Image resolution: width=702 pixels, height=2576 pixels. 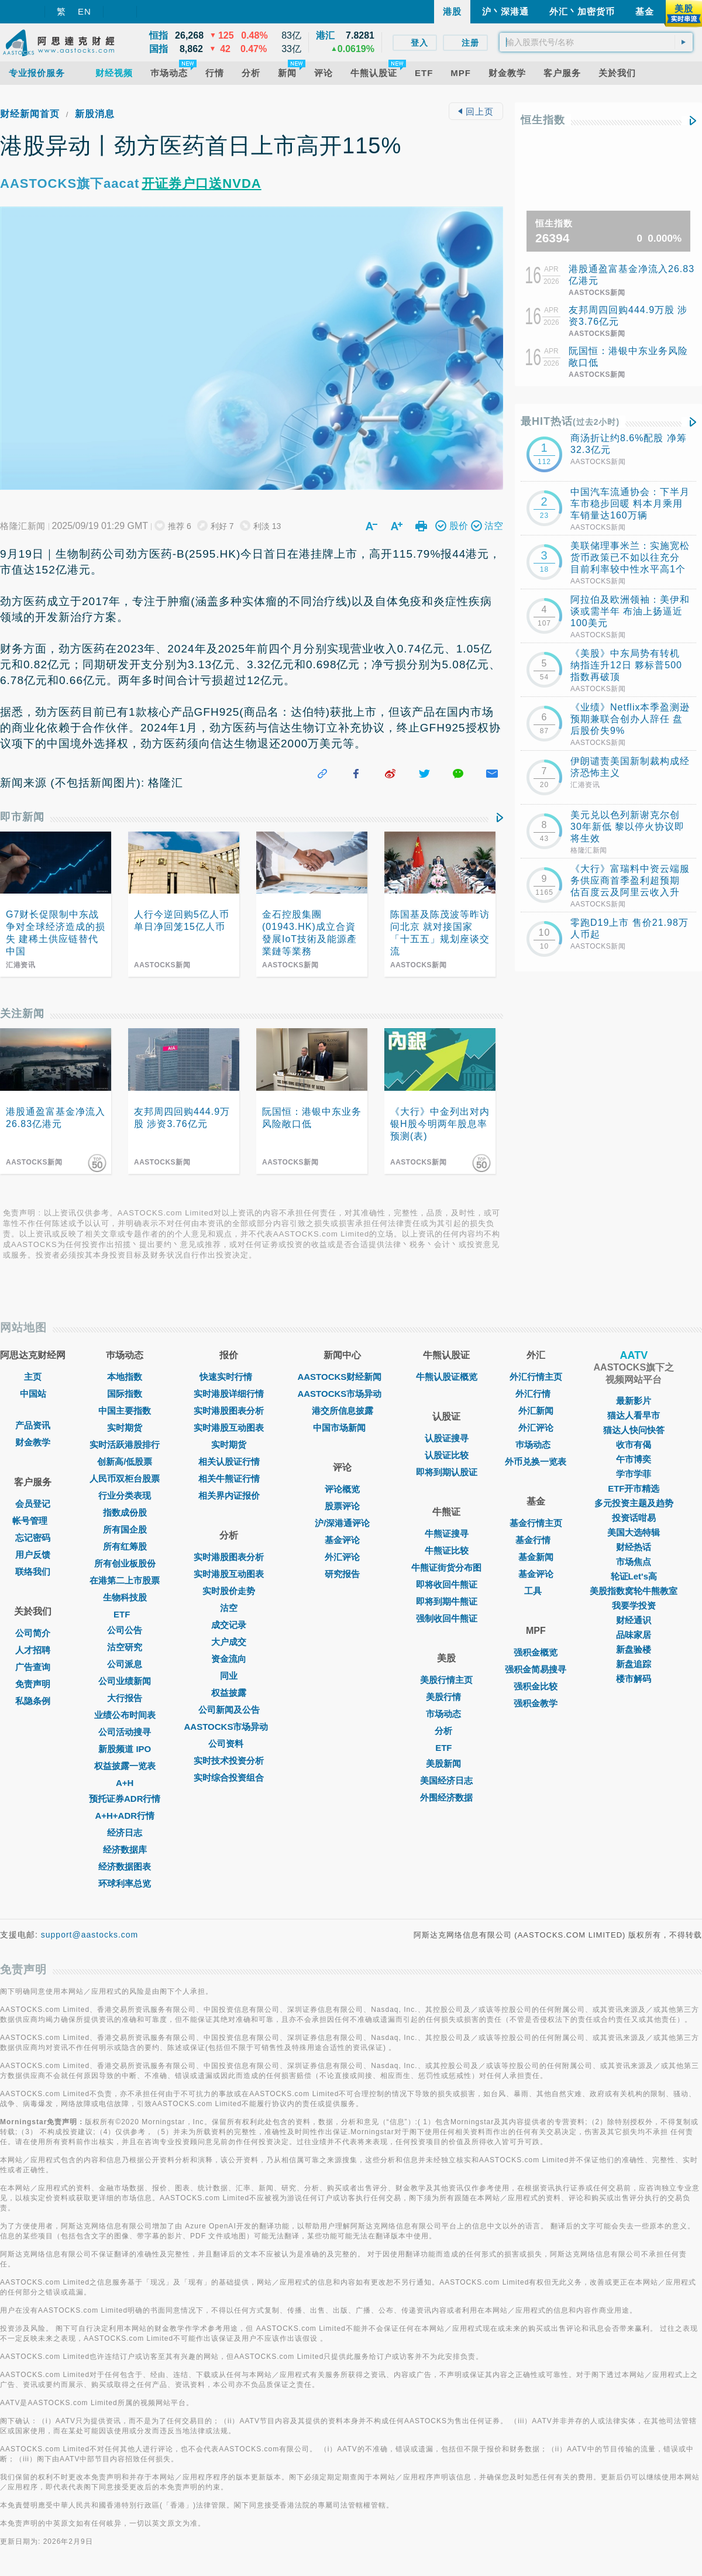 I want to click on 公司新闻及公告, so click(x=229, y=1710).